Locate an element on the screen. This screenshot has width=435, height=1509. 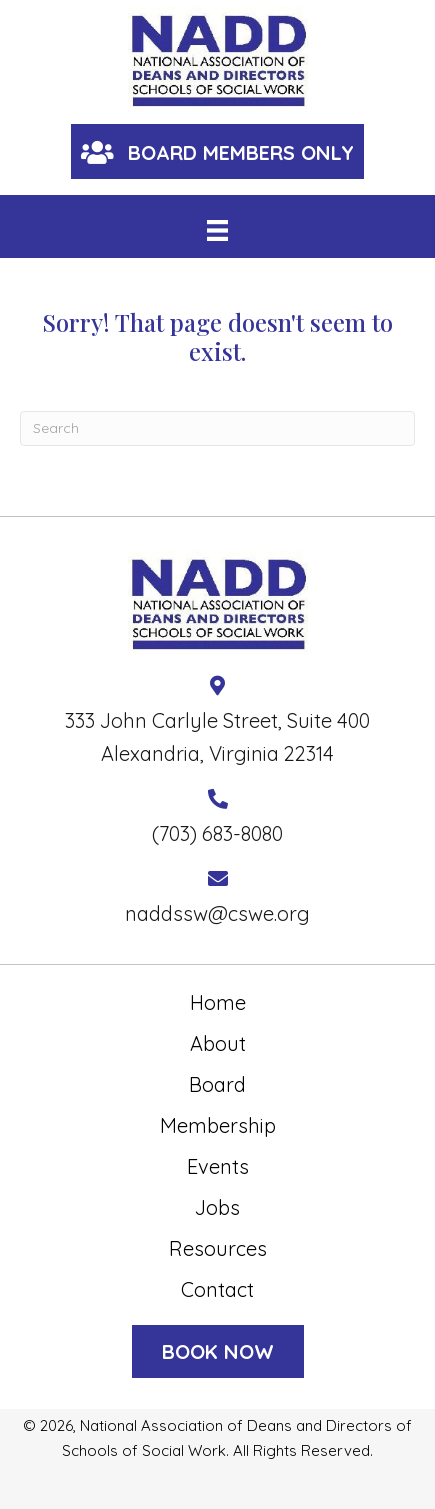
About is located at coordinates (218, 1043).